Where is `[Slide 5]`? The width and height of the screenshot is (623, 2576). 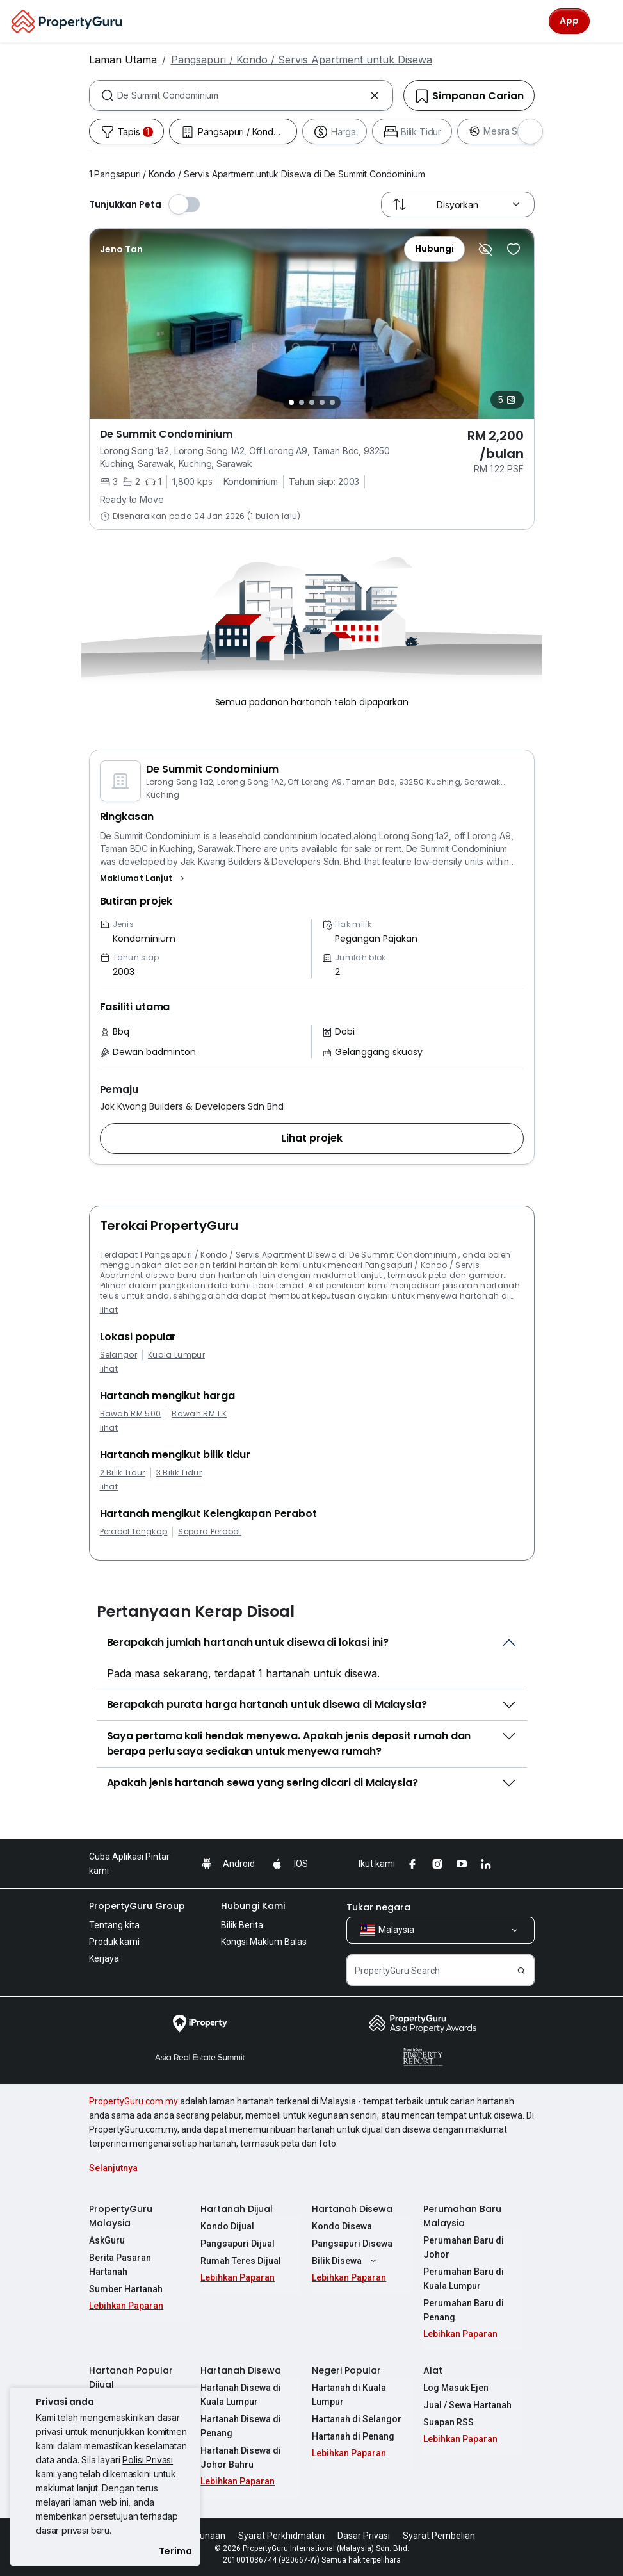 [Slide 5] is located at coordinates (332, 402).